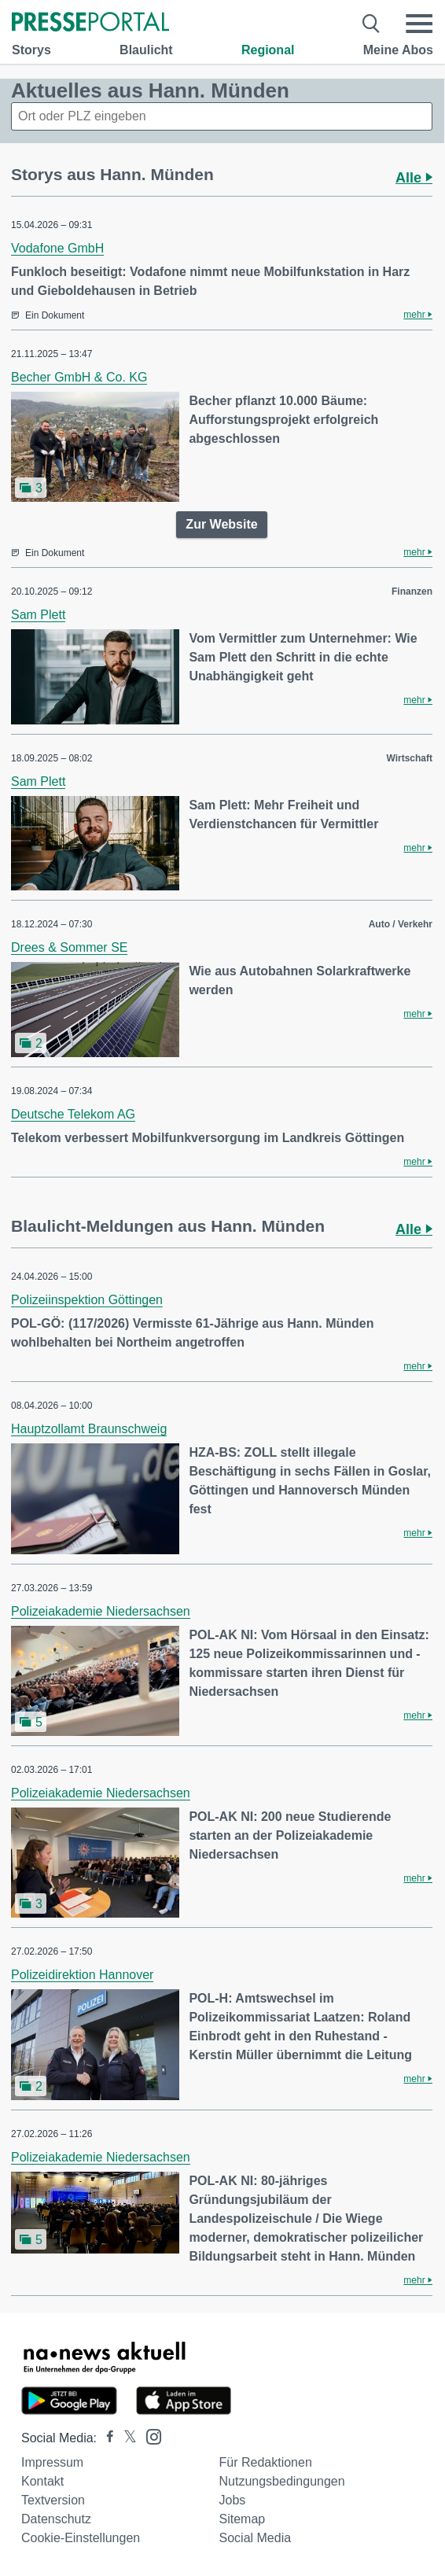 This screenshot has width=445, height=2576. Describe the element at coordinates (255, 2538) in the screenshot. I see `Social Media` at that location.